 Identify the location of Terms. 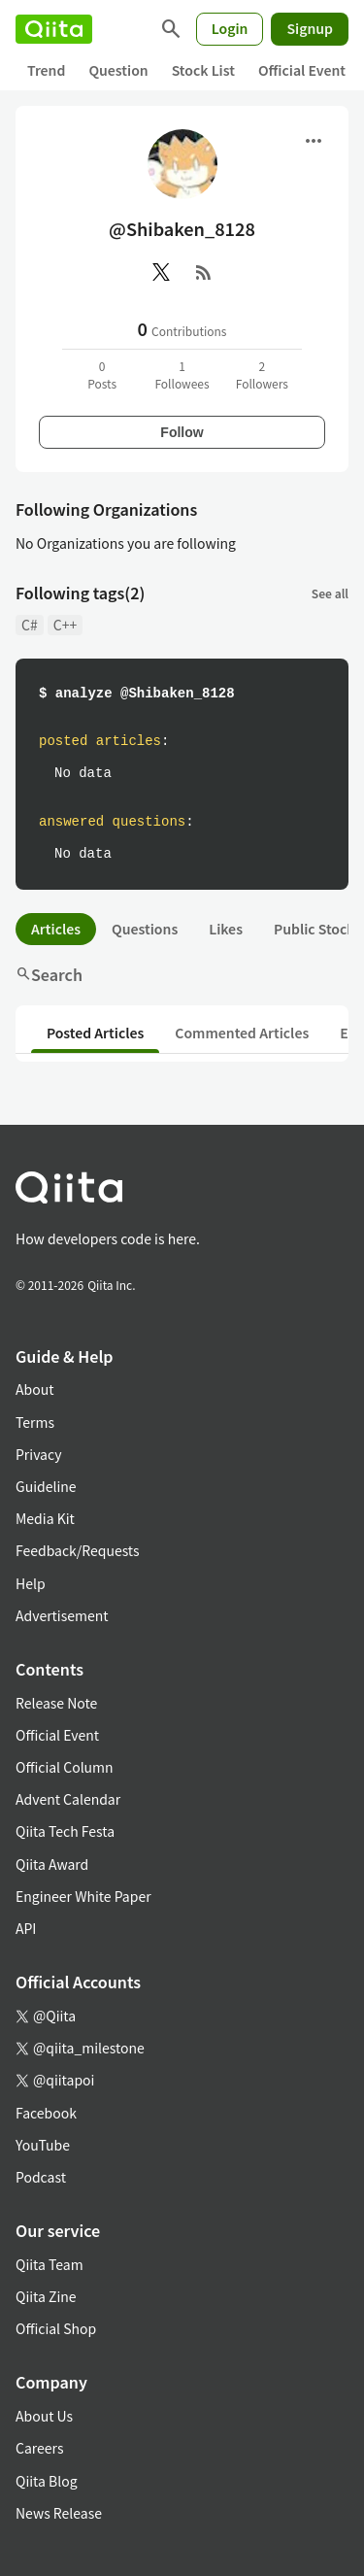
(35, 1422).